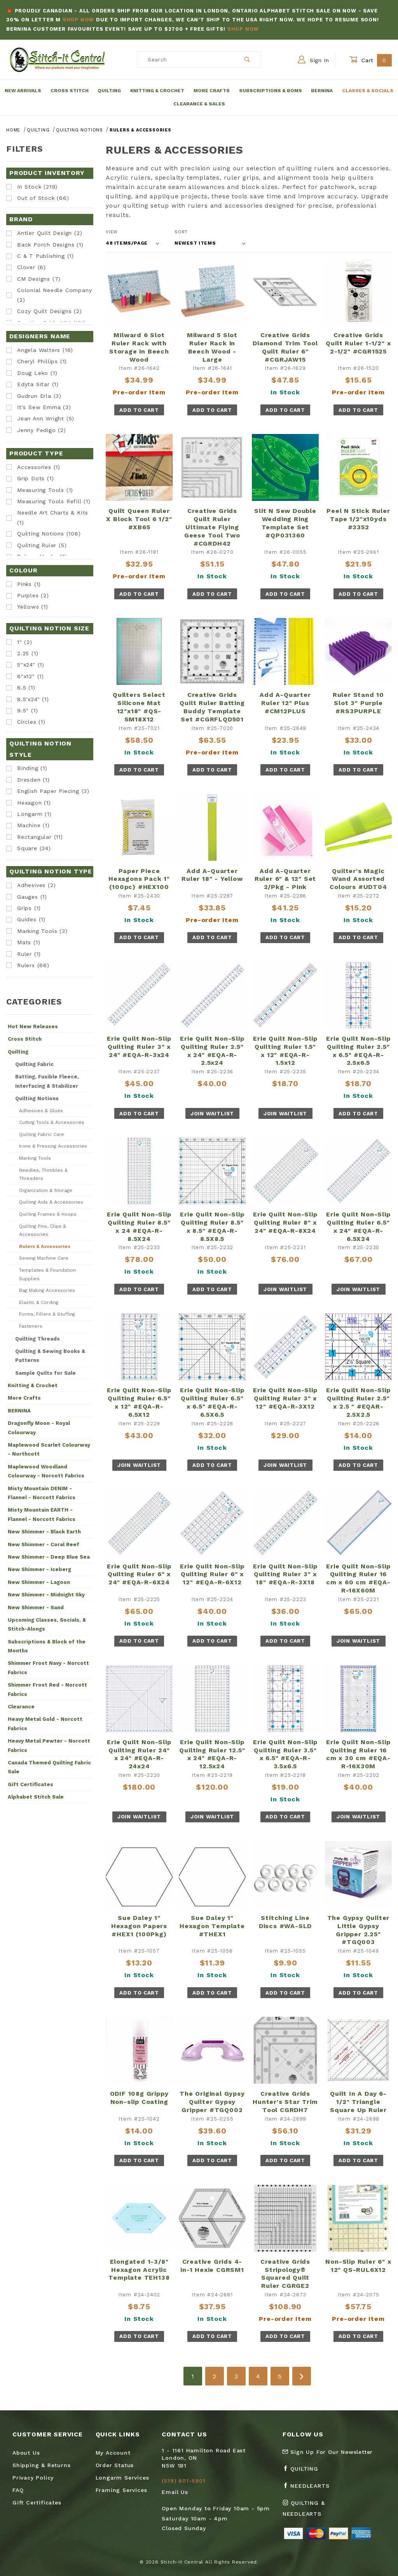  What do you see at coordinates (39, 1569) in the screenshot?
I see `New Shimmer - Iceberg` at bounding box center [39, 1569].